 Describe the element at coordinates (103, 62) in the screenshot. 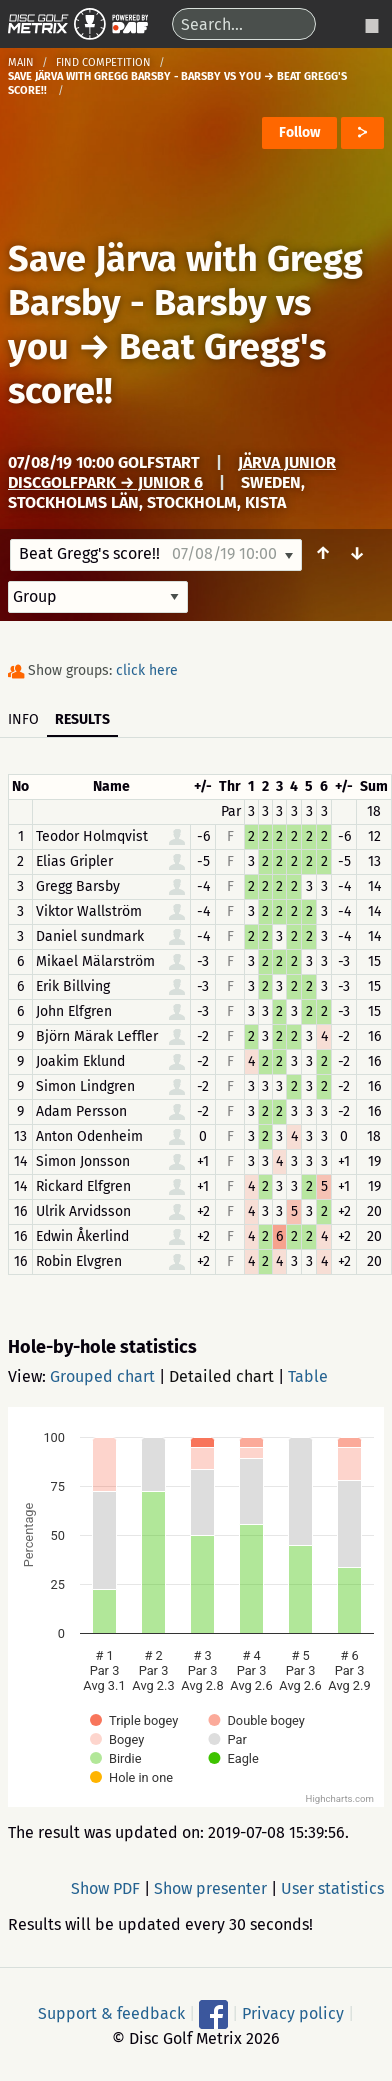

I see `Find competition` at that location.